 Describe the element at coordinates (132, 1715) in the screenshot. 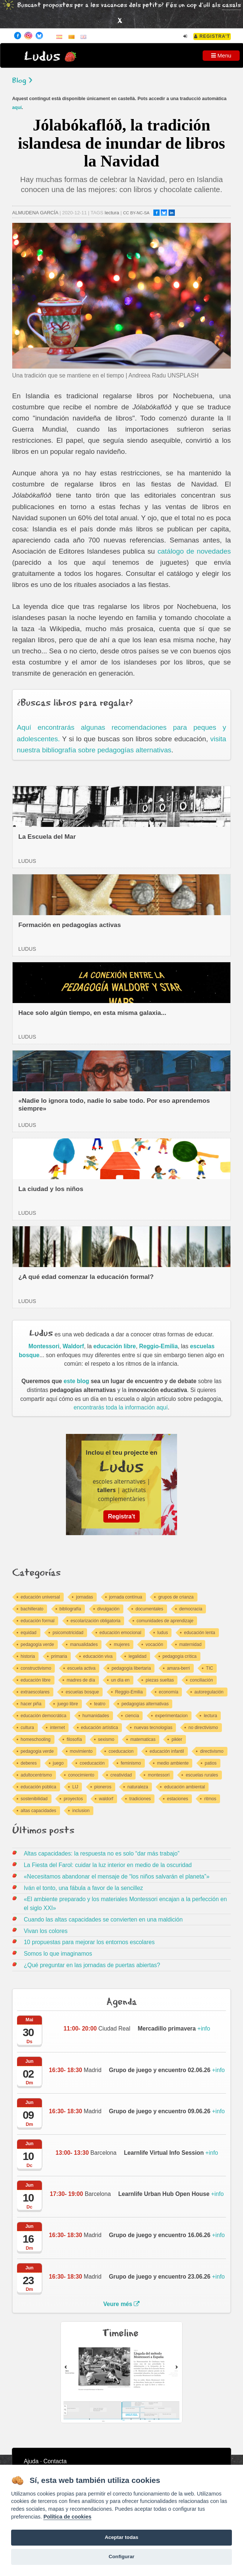

I see `ciencia` at that location.